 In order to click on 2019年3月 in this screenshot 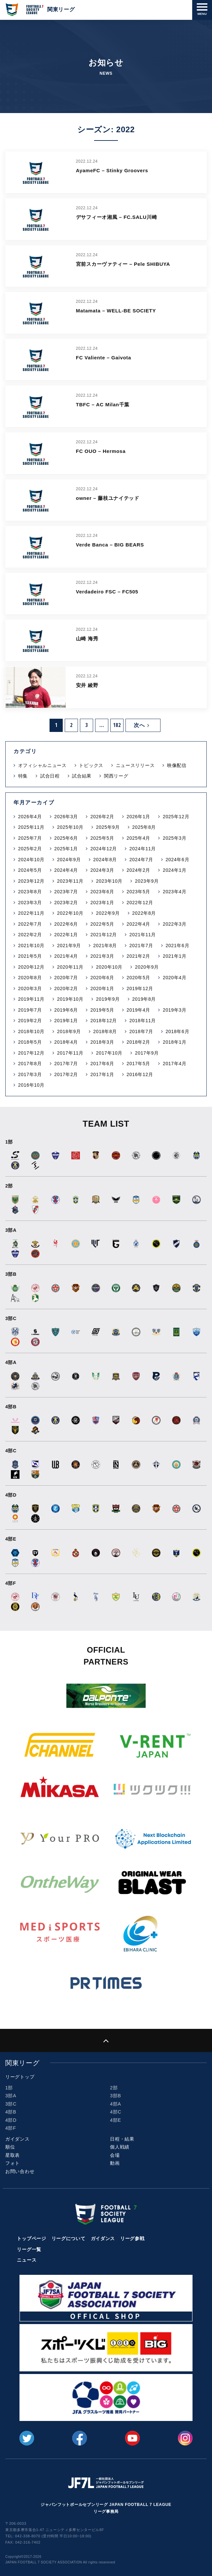, I will do `click(175, 1010)`.